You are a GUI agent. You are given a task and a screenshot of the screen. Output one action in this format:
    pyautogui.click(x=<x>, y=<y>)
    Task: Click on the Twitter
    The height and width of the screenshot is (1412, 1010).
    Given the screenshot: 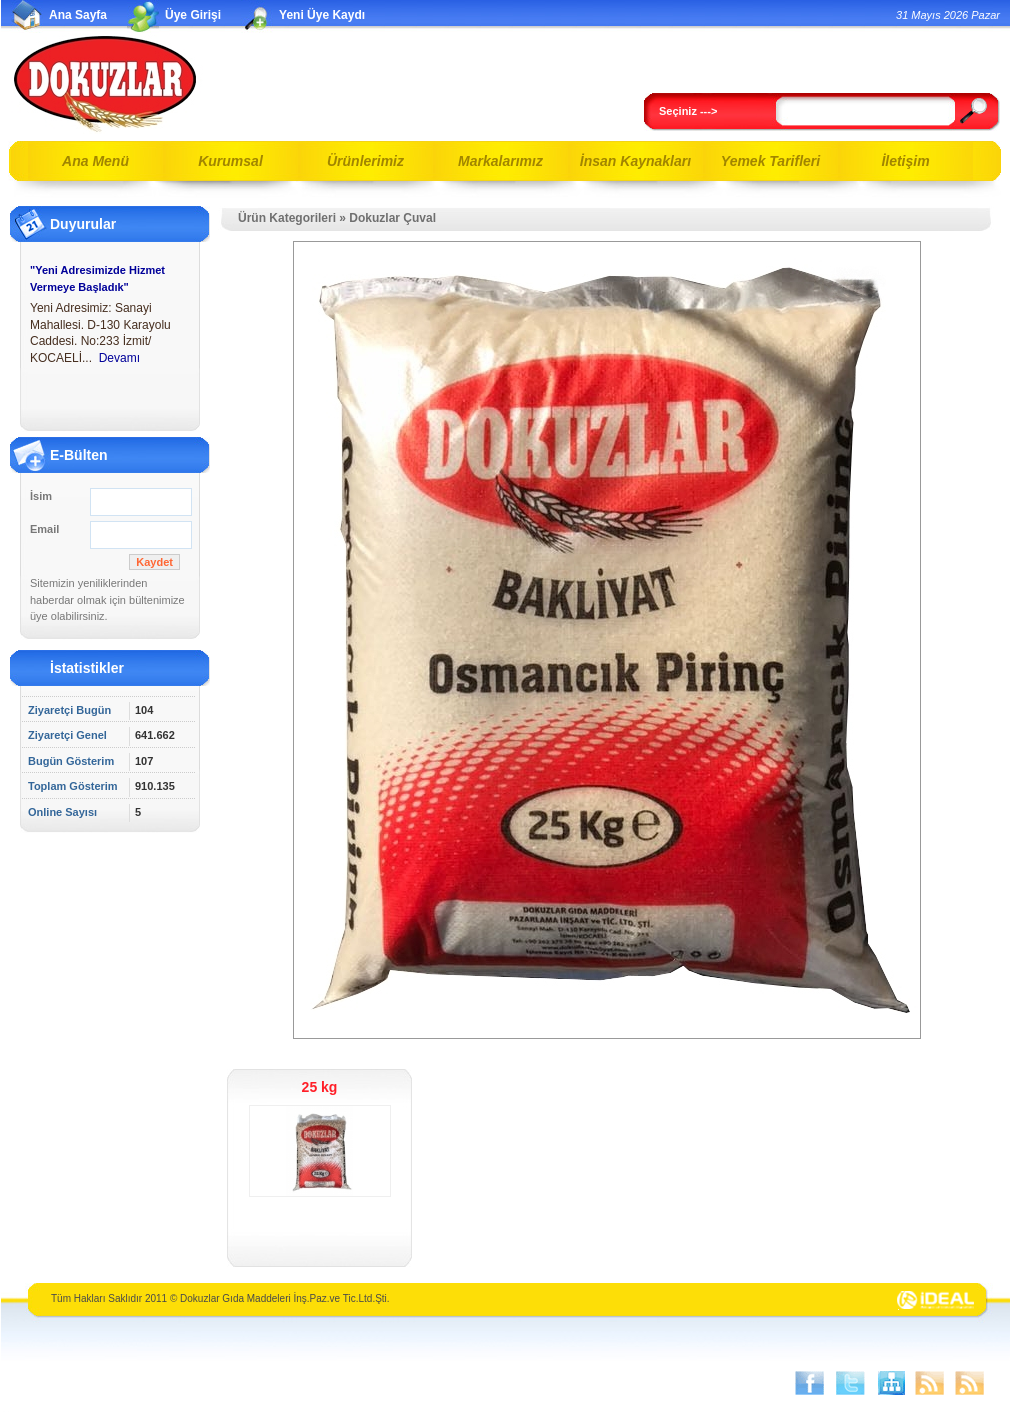 What is the action you would take?
    pyautogui.click(x=850, y=1383)
    